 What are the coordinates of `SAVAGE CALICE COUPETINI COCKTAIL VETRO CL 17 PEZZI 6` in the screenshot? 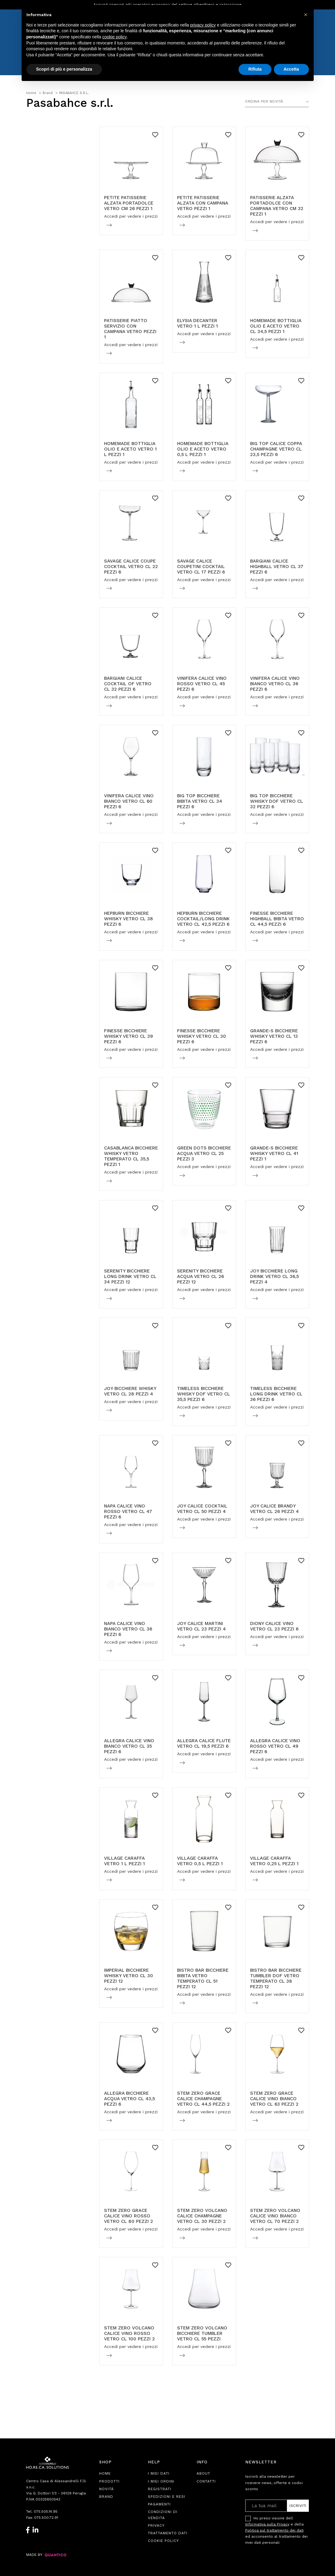 It's located at (201, 566).